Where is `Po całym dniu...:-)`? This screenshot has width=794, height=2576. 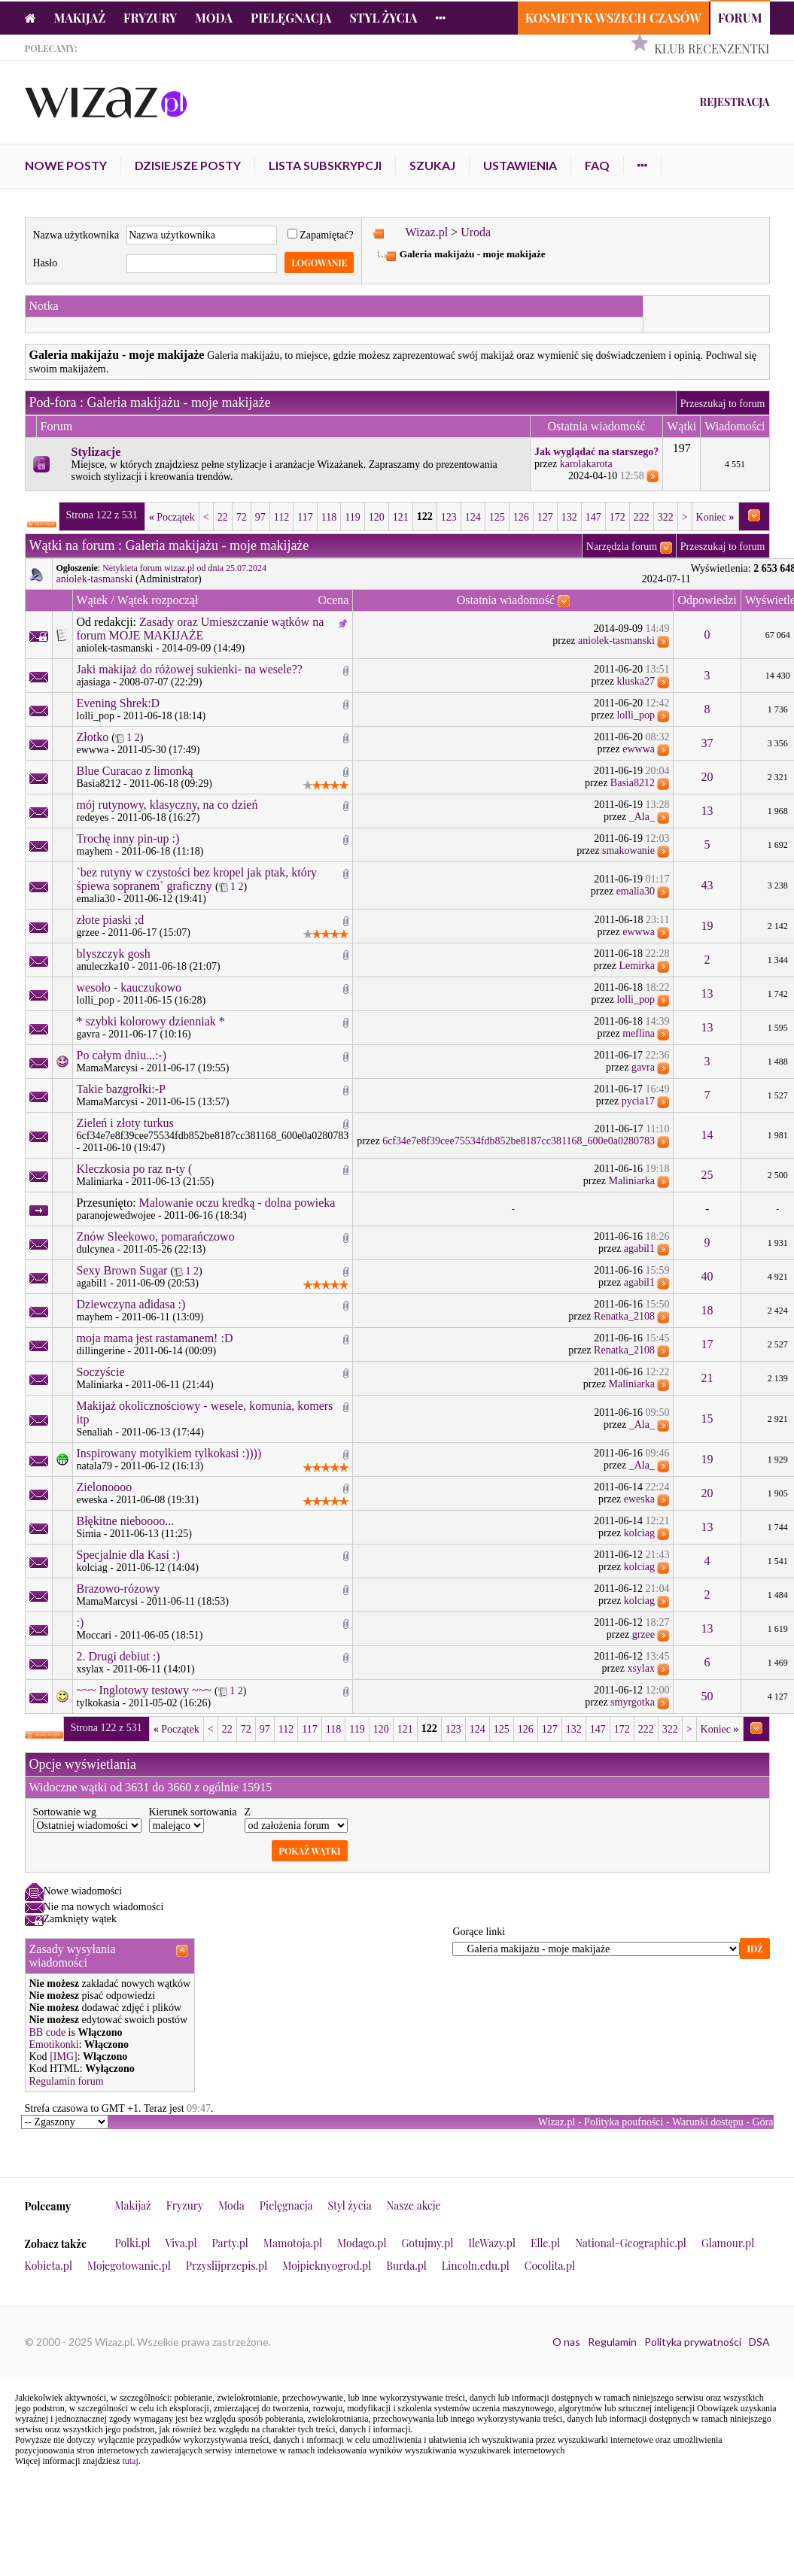
Po całym dniu...:-) is located at coordinates (122, 1055).